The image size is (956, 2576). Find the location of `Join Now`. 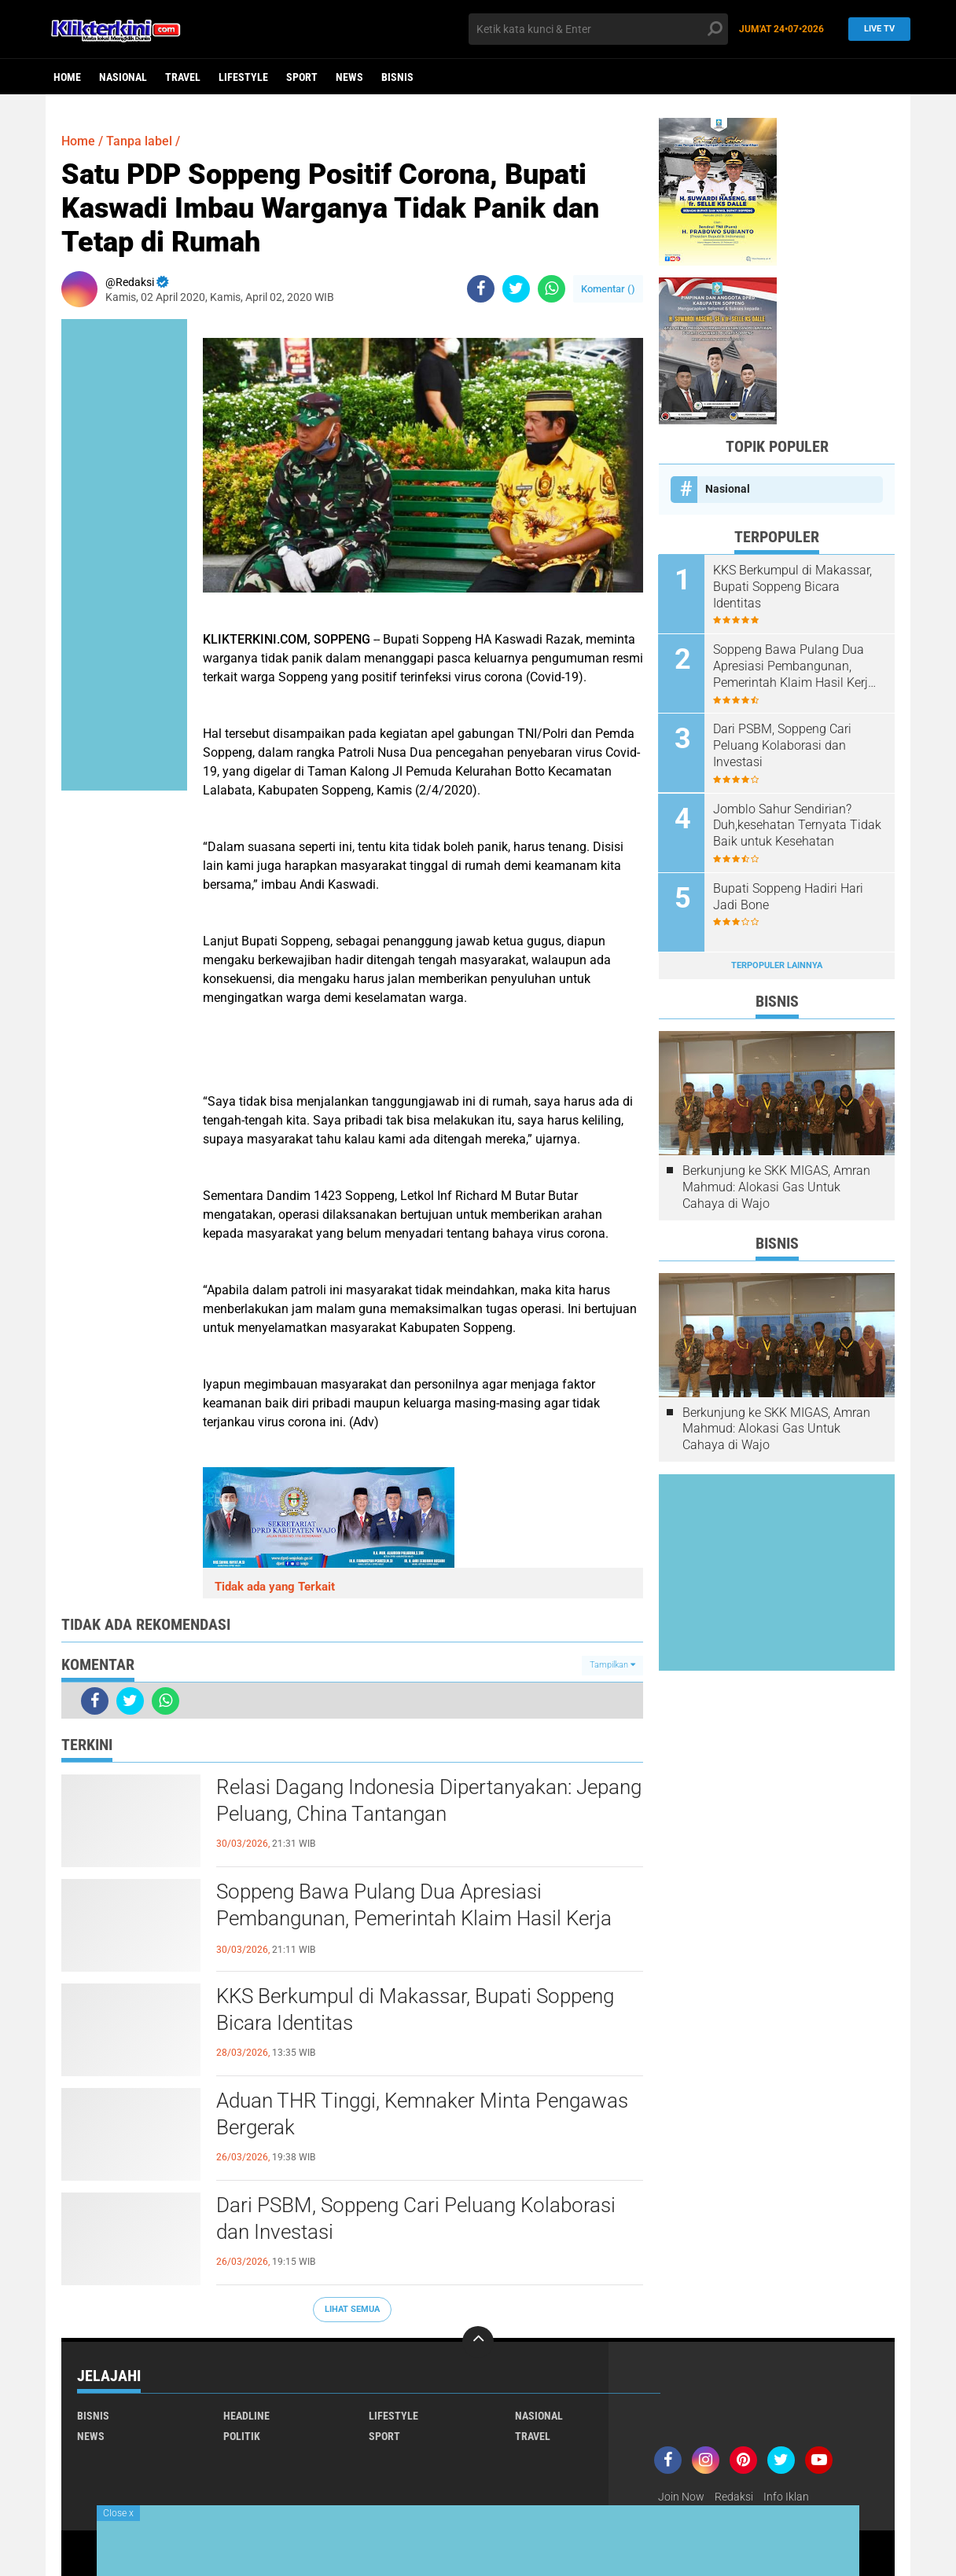

Join Now is located at coordinates (681, 2496).